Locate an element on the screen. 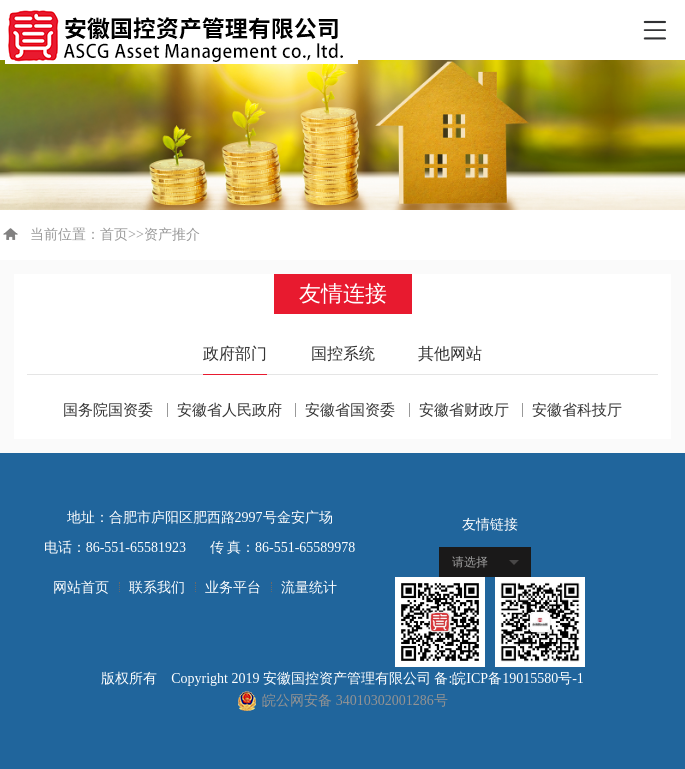 Image resolution: width=685 pixels, height=769 pixels. 政府部门 is located at coordinates (235, 353).